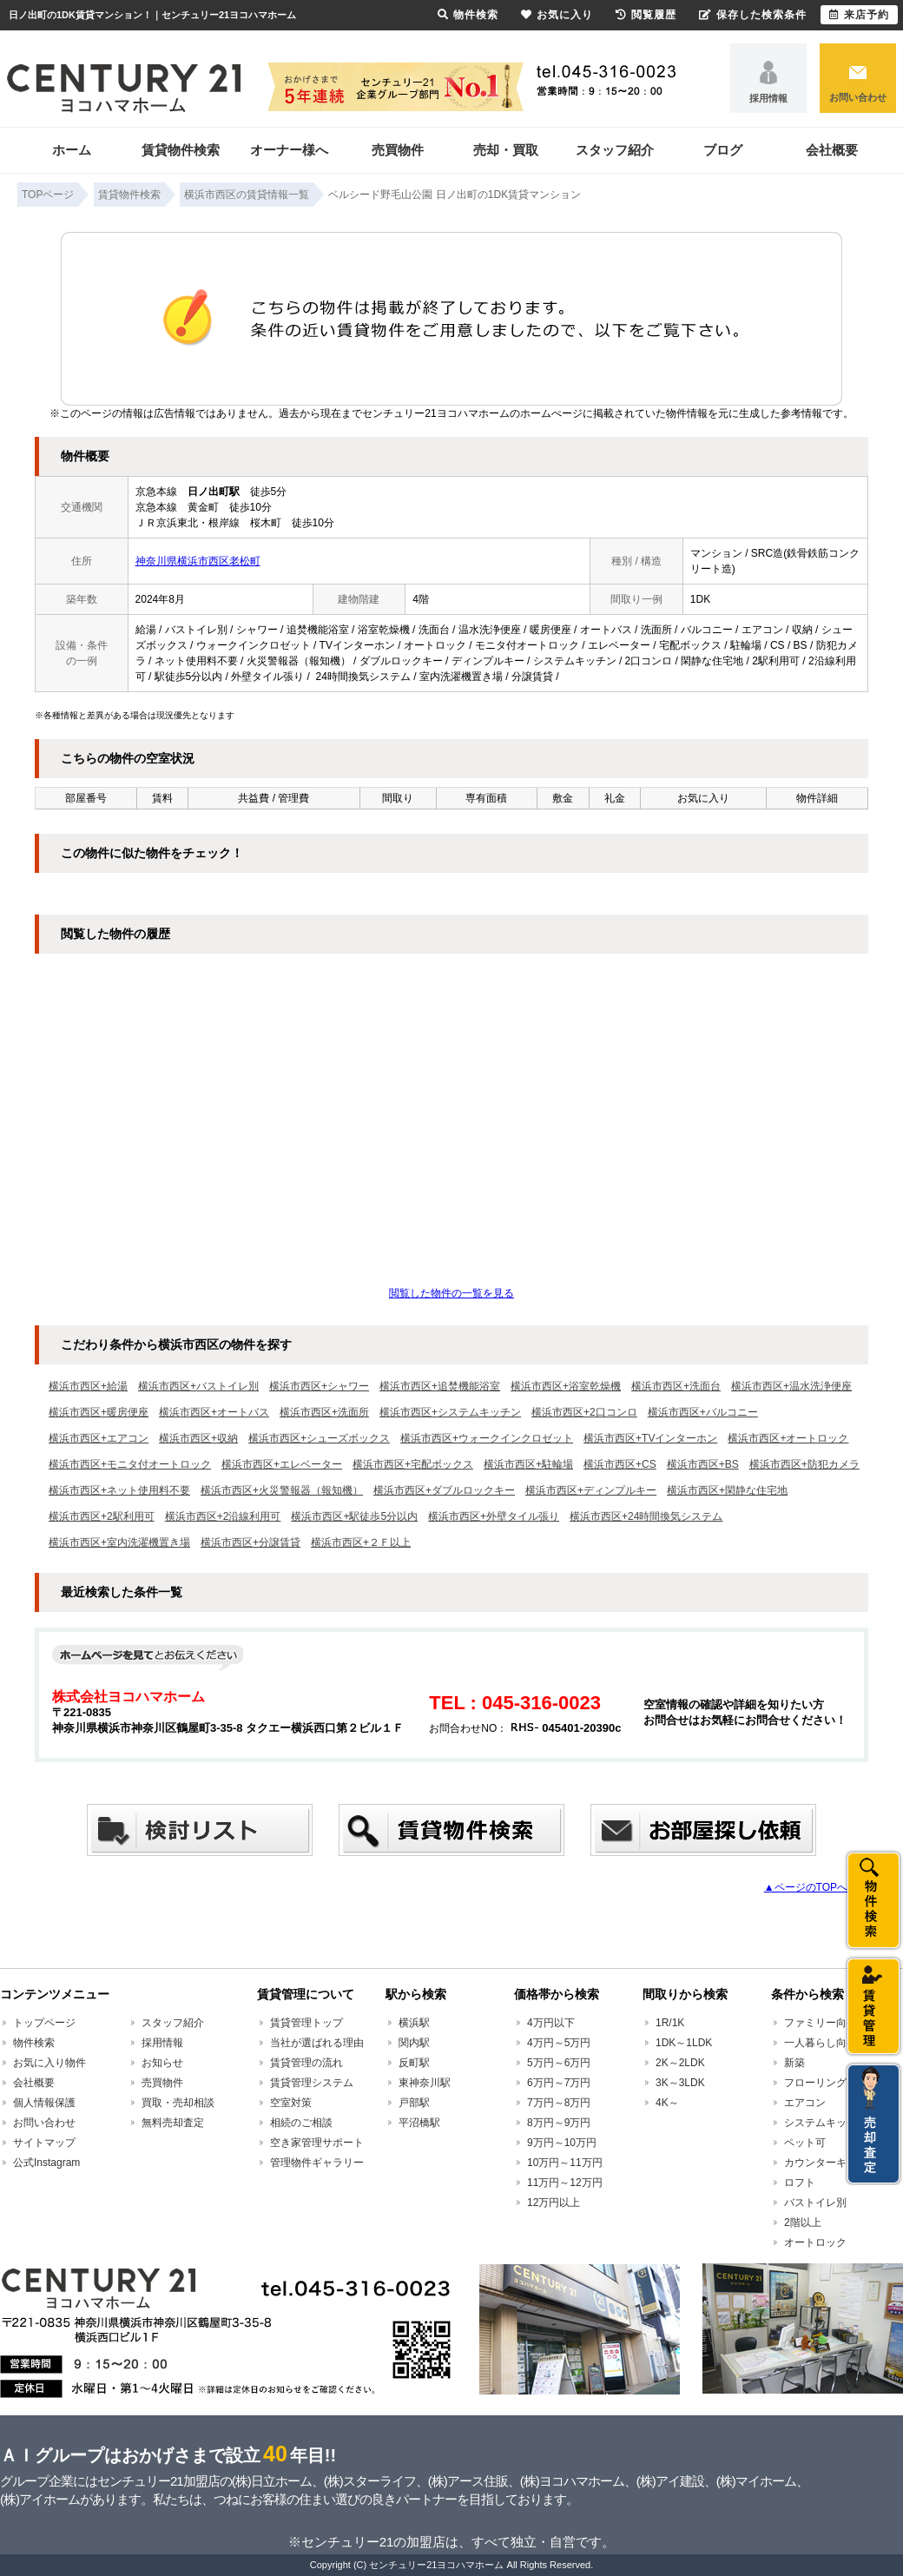  What do you see at coordinates (88, 1386) in the screenshot?
I see `横浜市西区+給湯` at bounding box center [88, 1386].